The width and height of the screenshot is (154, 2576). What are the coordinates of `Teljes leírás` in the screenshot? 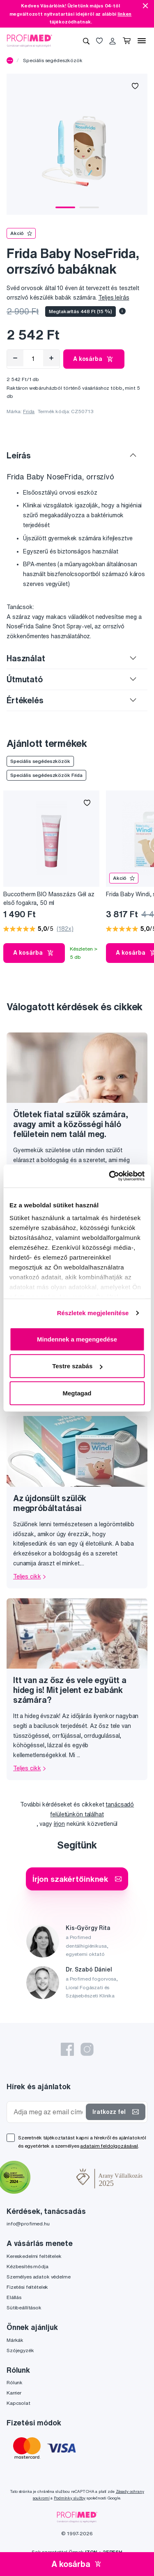 It's located at (113, 297).